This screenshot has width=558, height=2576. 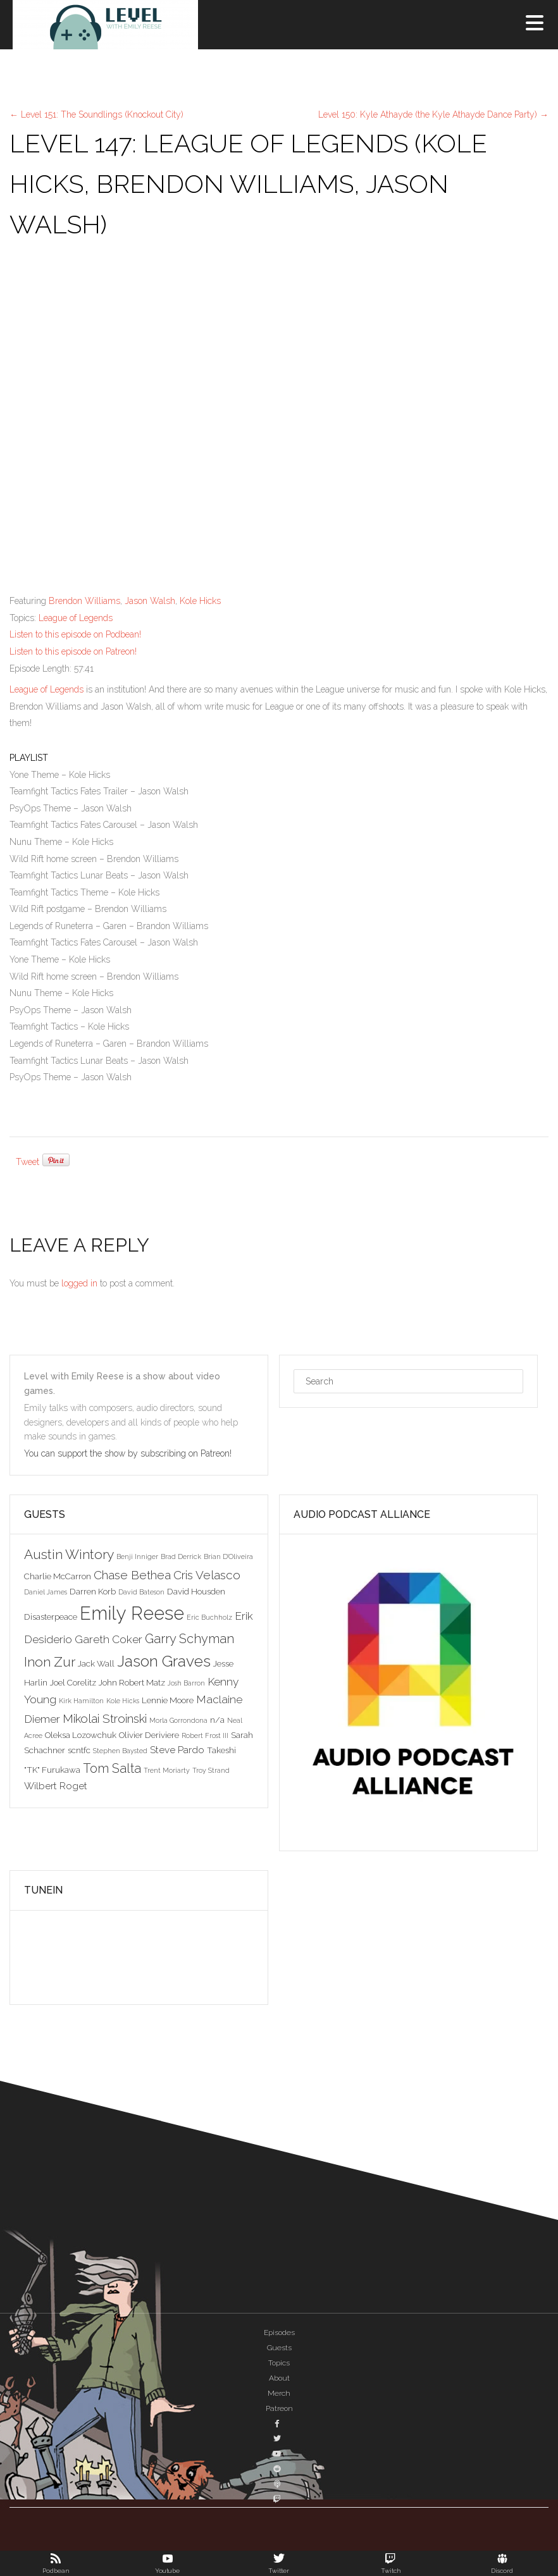 I want to click on Mikolai Stroinski [Mikolai Stroinski (6 items)], so click(x=105, y=1718).